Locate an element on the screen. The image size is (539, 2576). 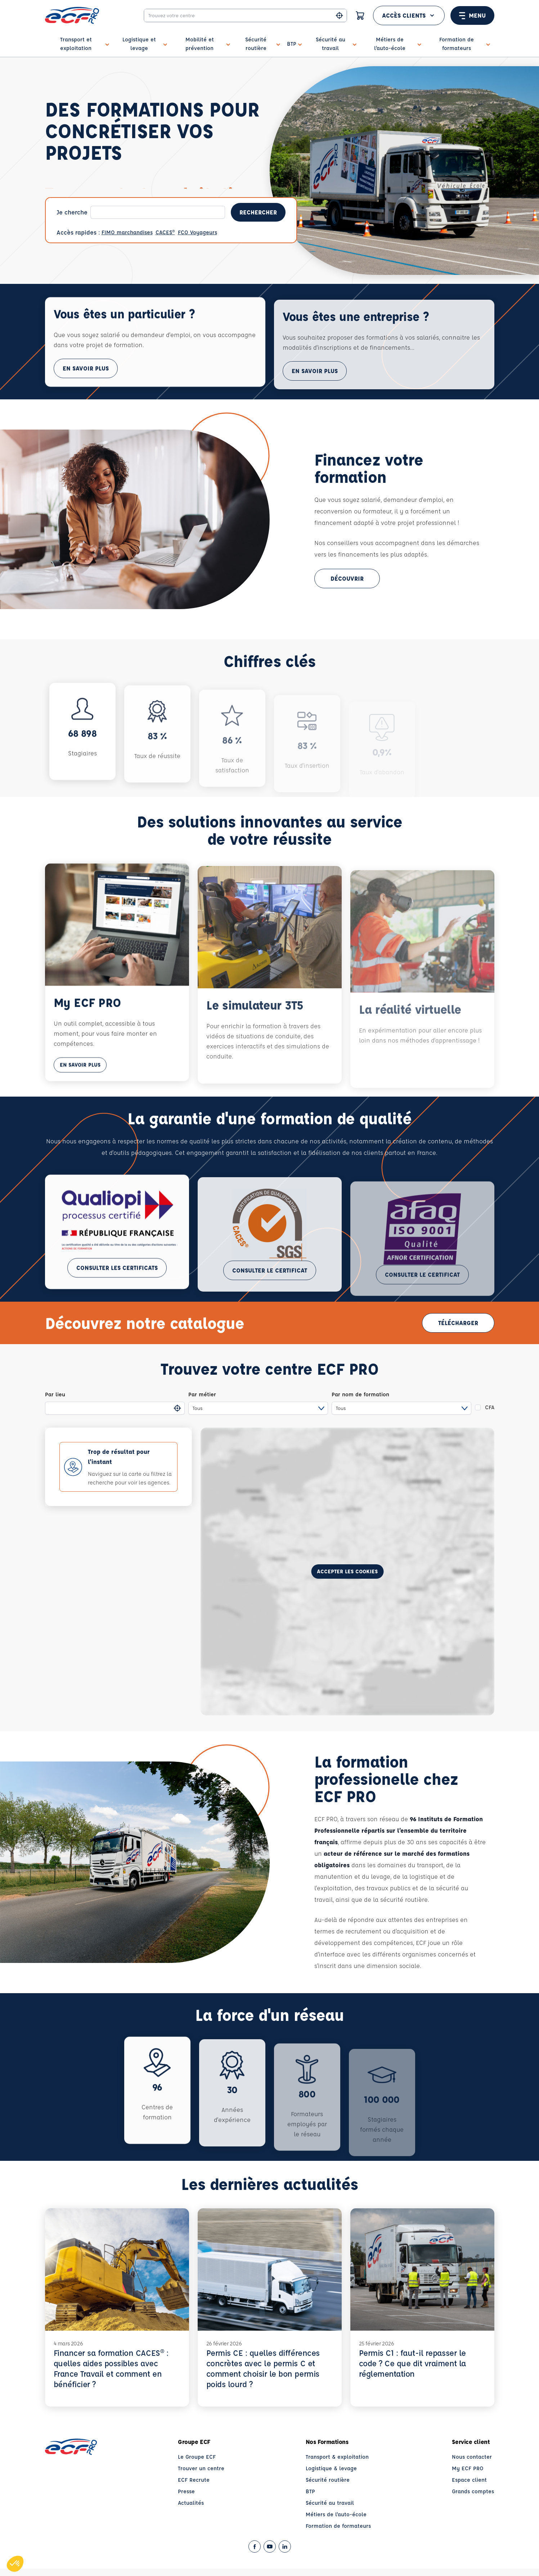
Espace client is located at coordinates (469, 2479).